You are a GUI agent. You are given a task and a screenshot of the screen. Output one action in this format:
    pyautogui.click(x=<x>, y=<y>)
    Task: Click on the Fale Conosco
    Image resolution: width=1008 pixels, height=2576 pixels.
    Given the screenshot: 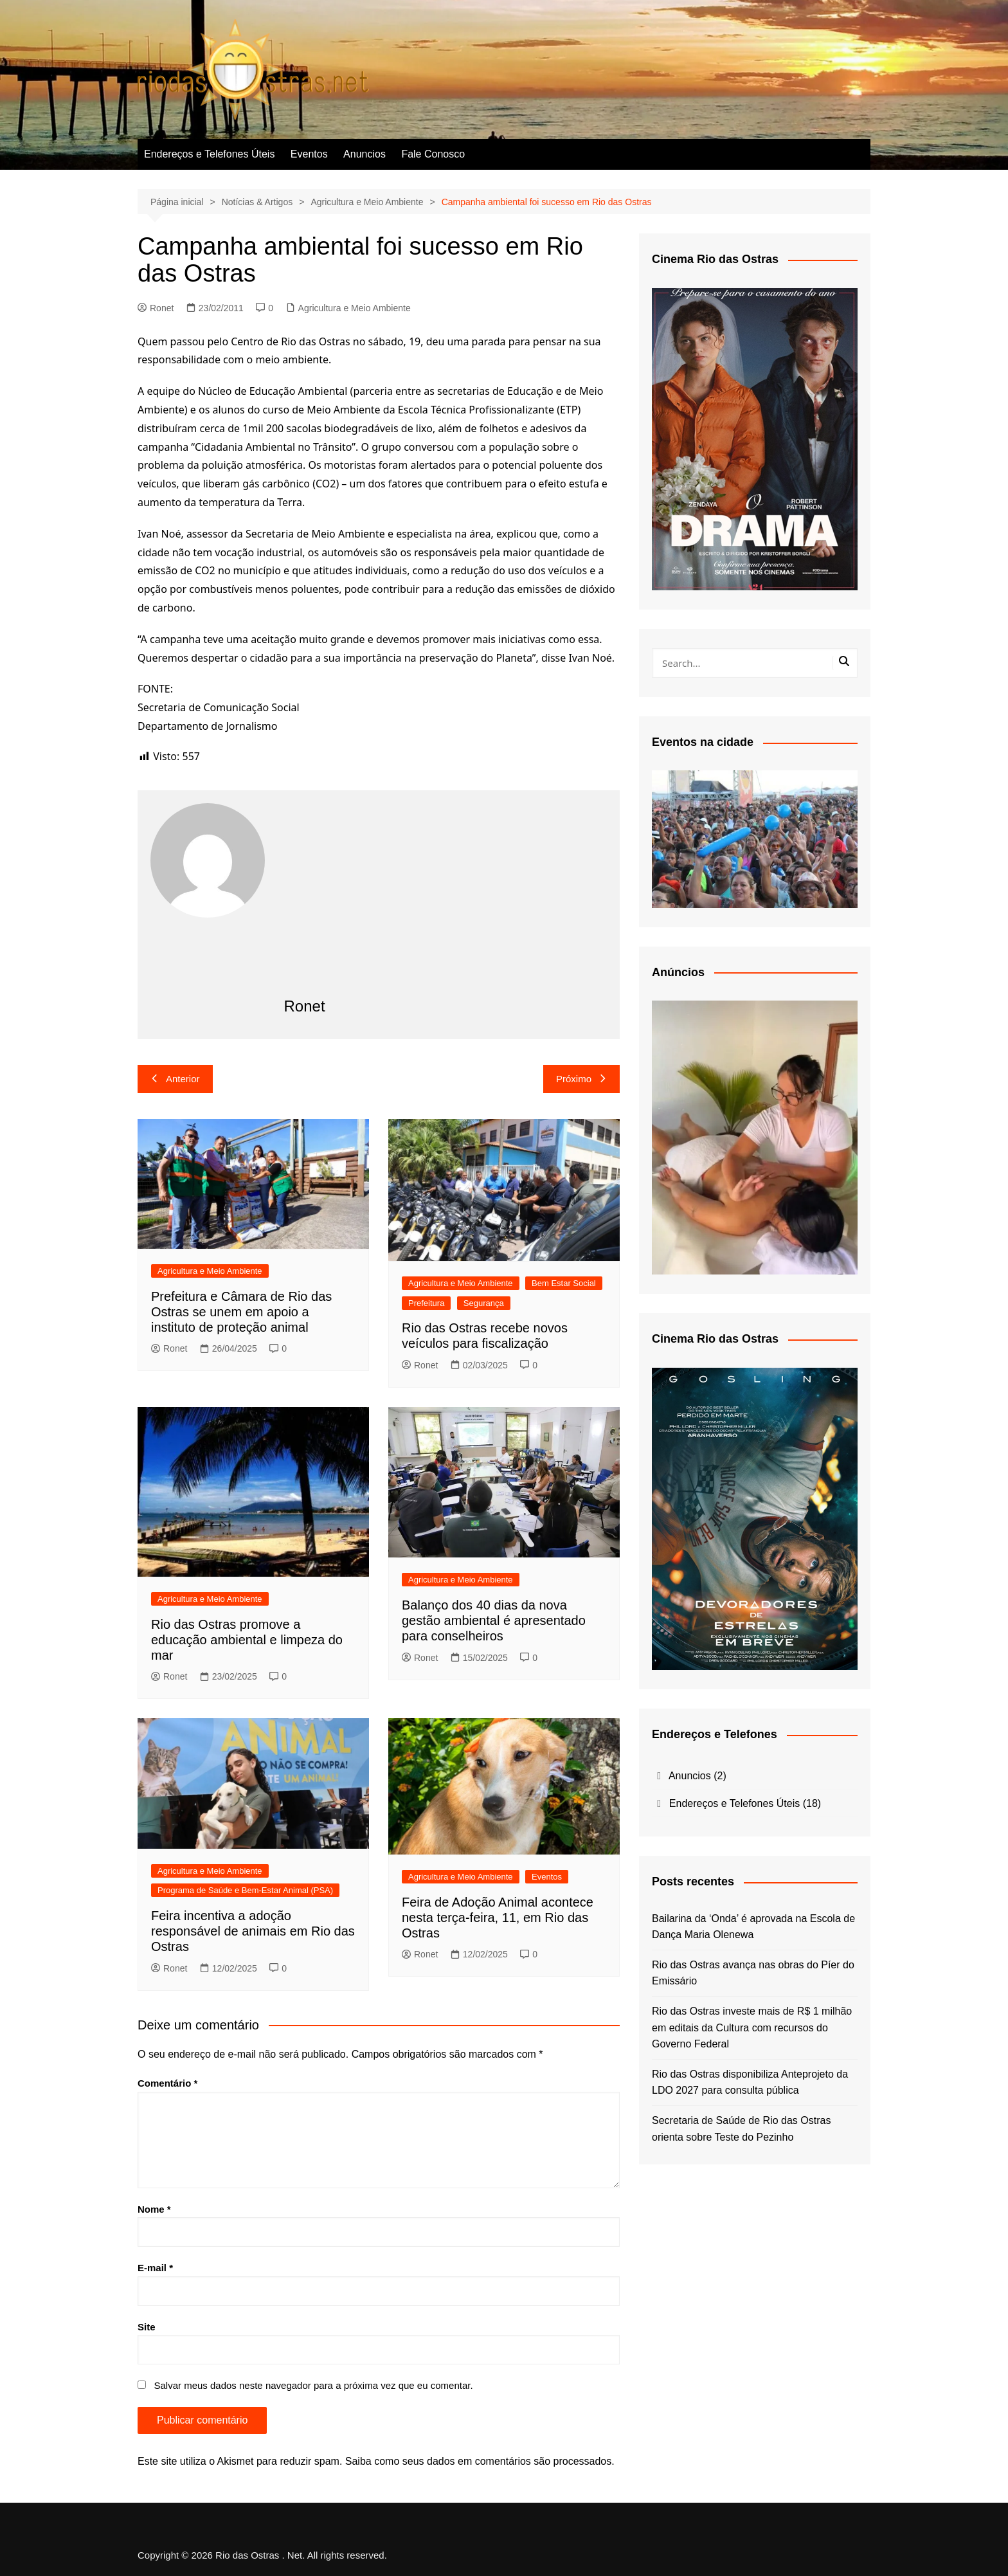 What is the action you would take?
    pyautogui.click(x=433, y=154)
    